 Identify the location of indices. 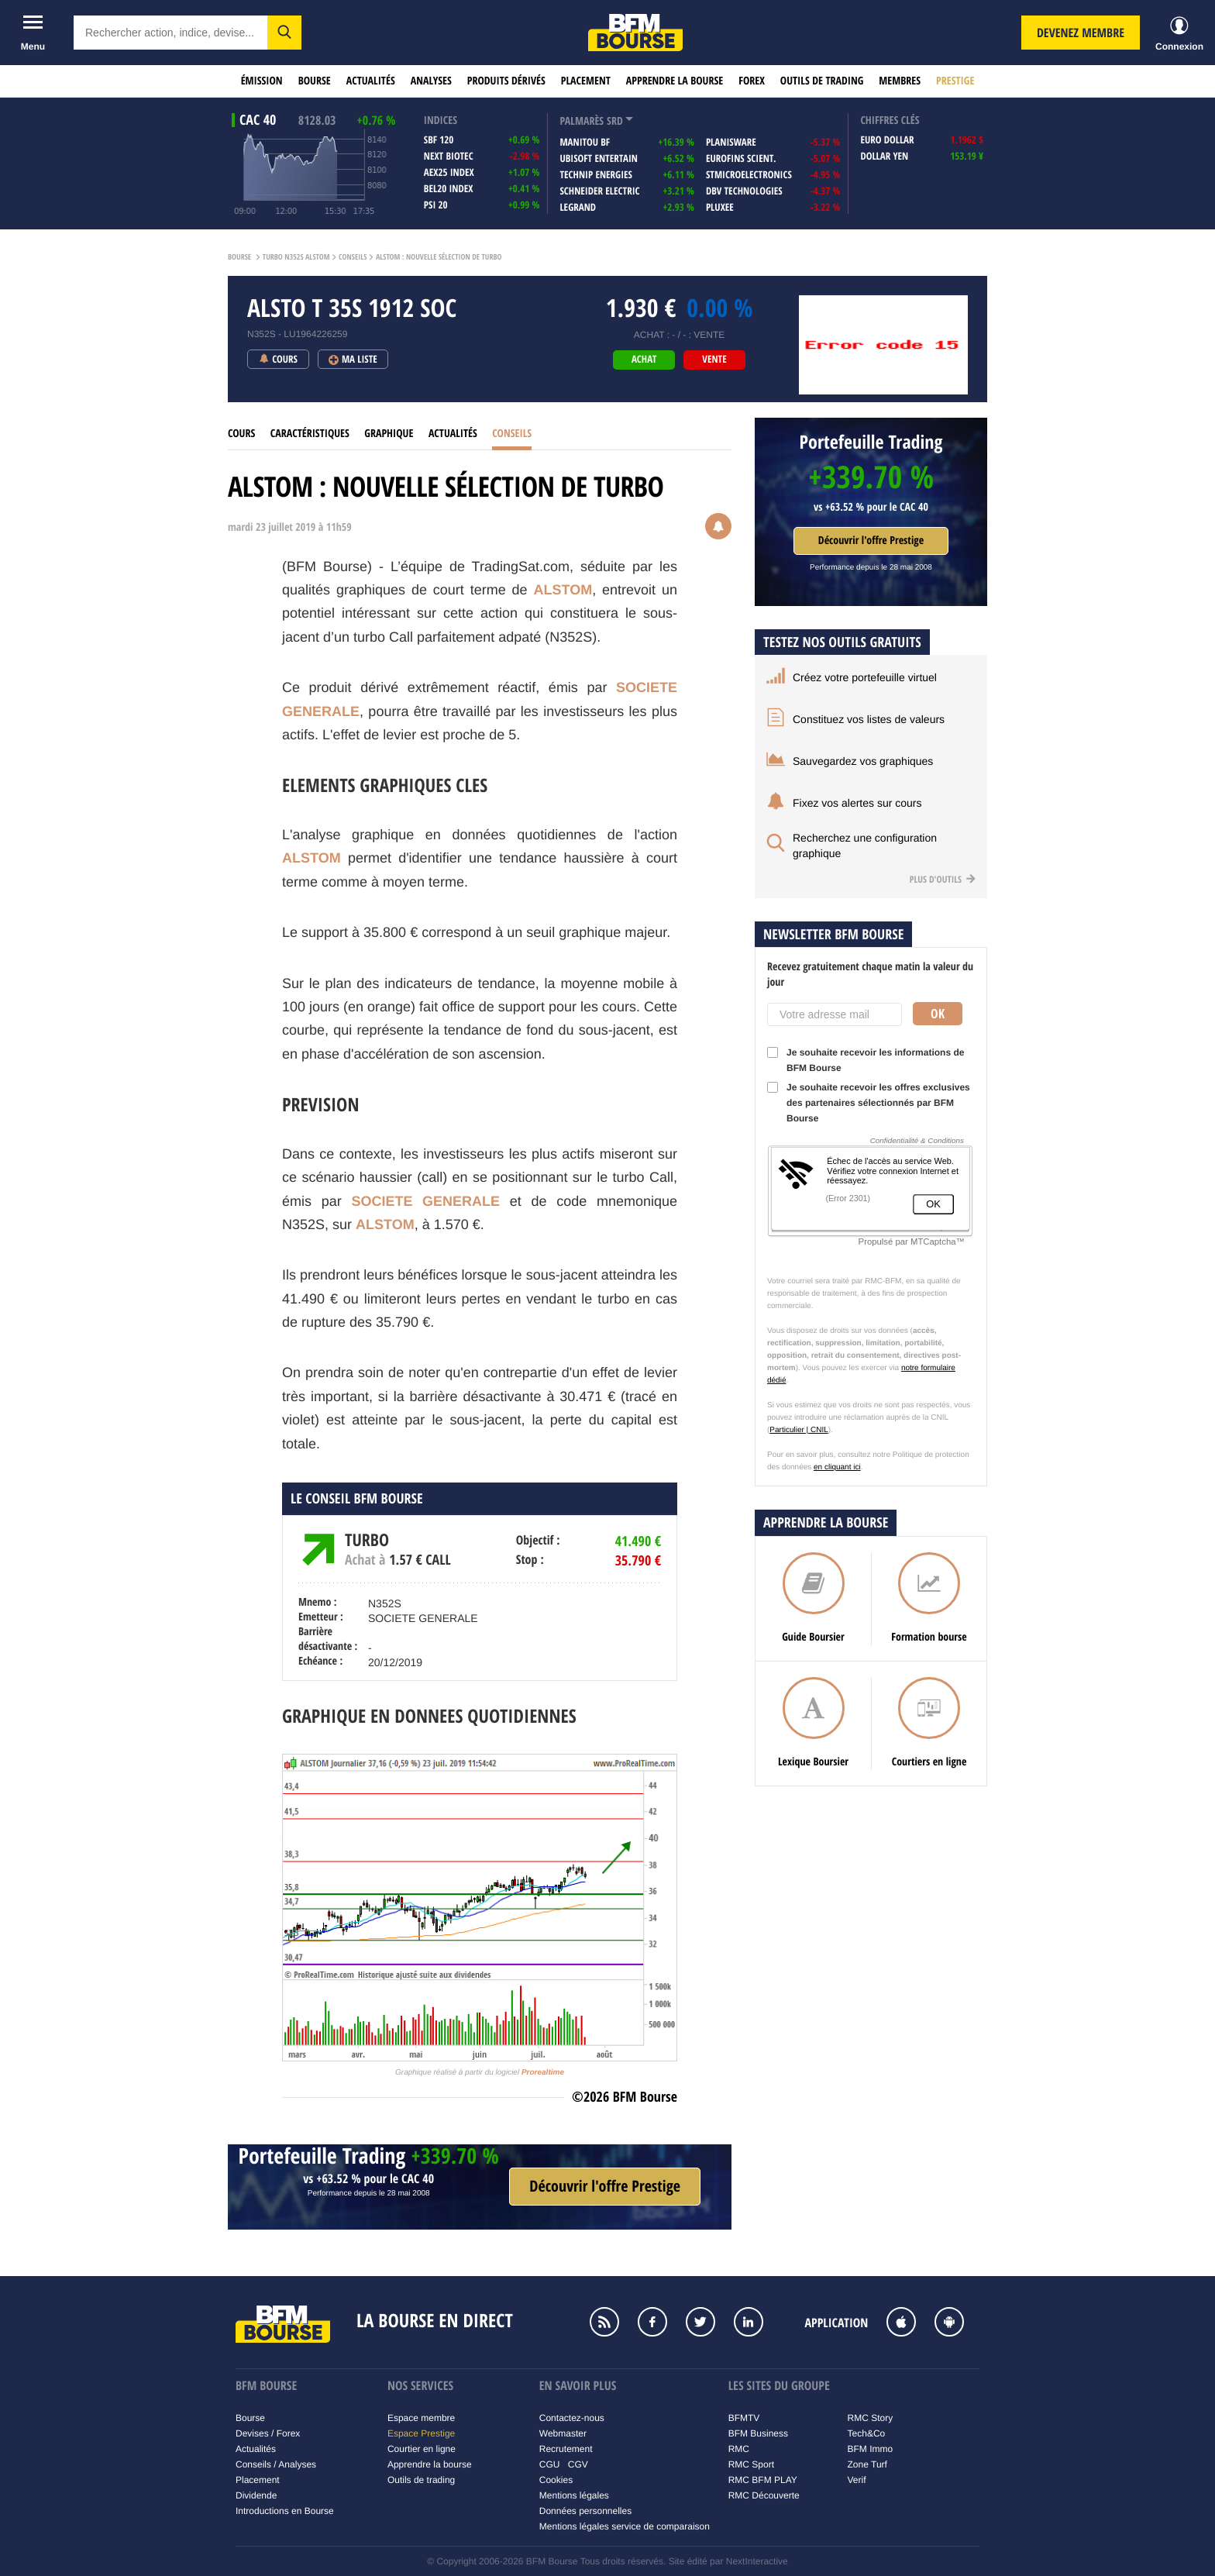
(440, 120).